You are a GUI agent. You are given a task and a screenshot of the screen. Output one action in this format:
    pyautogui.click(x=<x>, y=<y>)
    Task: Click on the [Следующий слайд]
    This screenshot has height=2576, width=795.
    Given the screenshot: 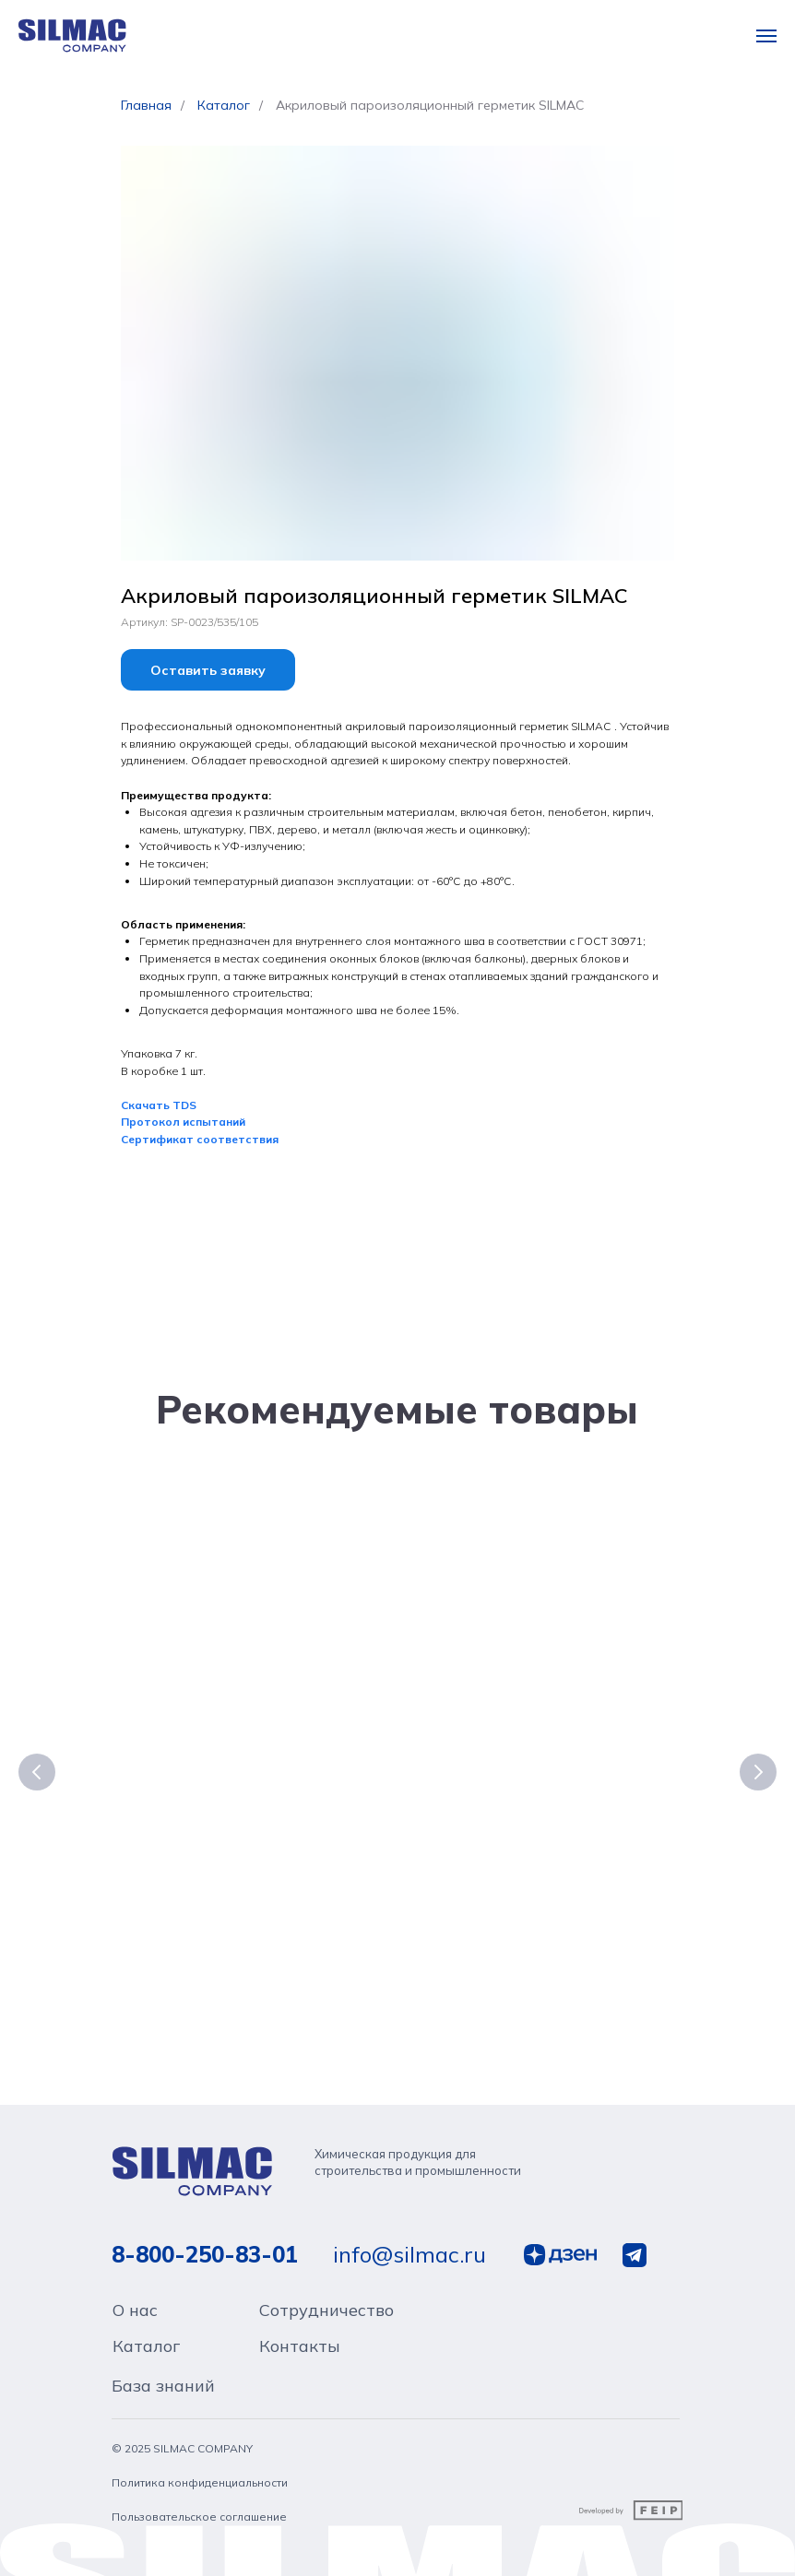 What is the action you would take?
    pyautogui.click(x=758, y=1773)
    